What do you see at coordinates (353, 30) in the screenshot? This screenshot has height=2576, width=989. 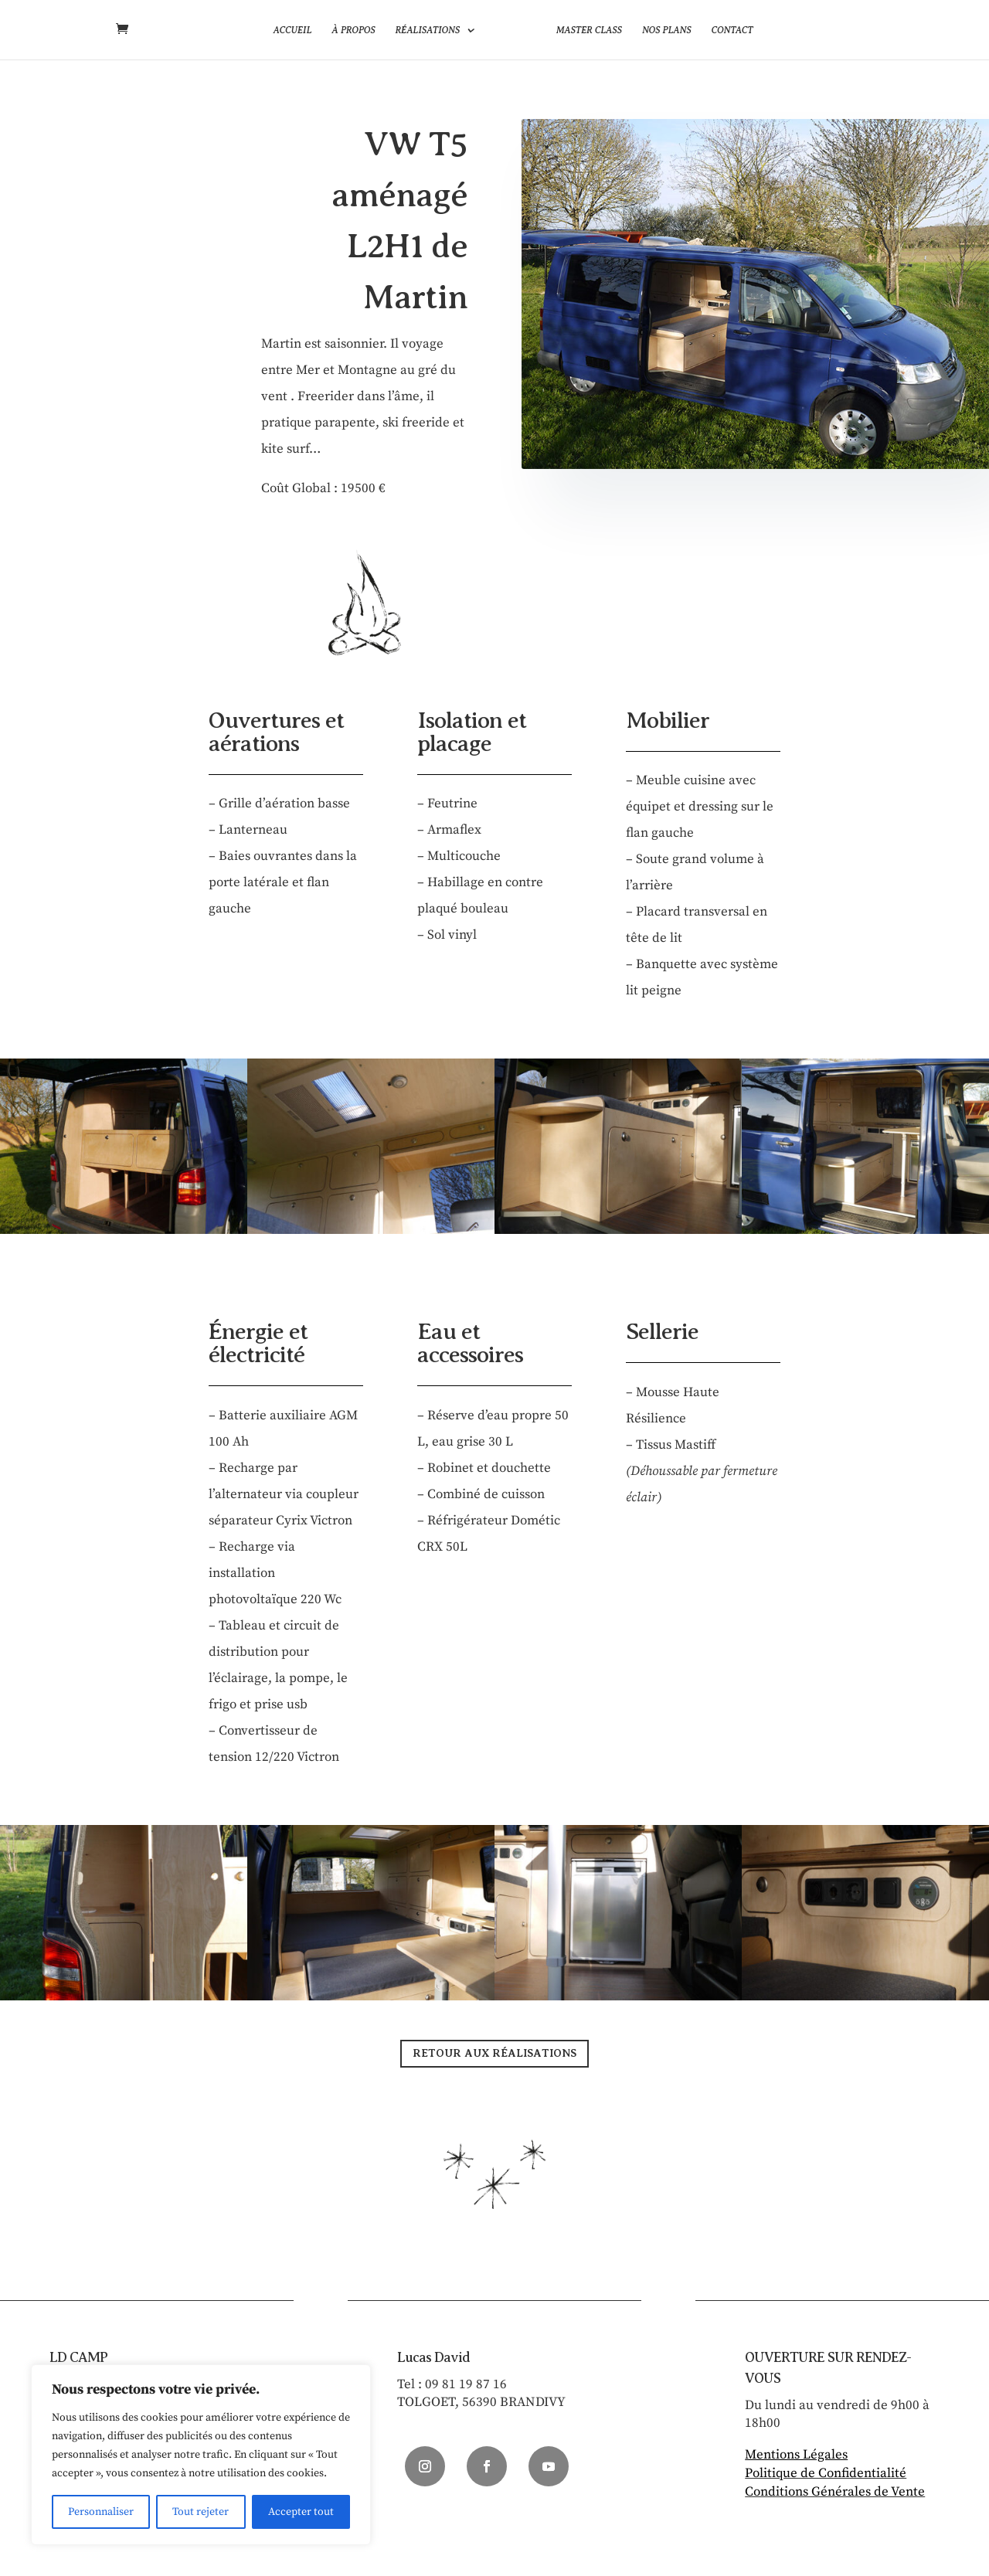 I see `À propos` at bounding box center [353, 30].